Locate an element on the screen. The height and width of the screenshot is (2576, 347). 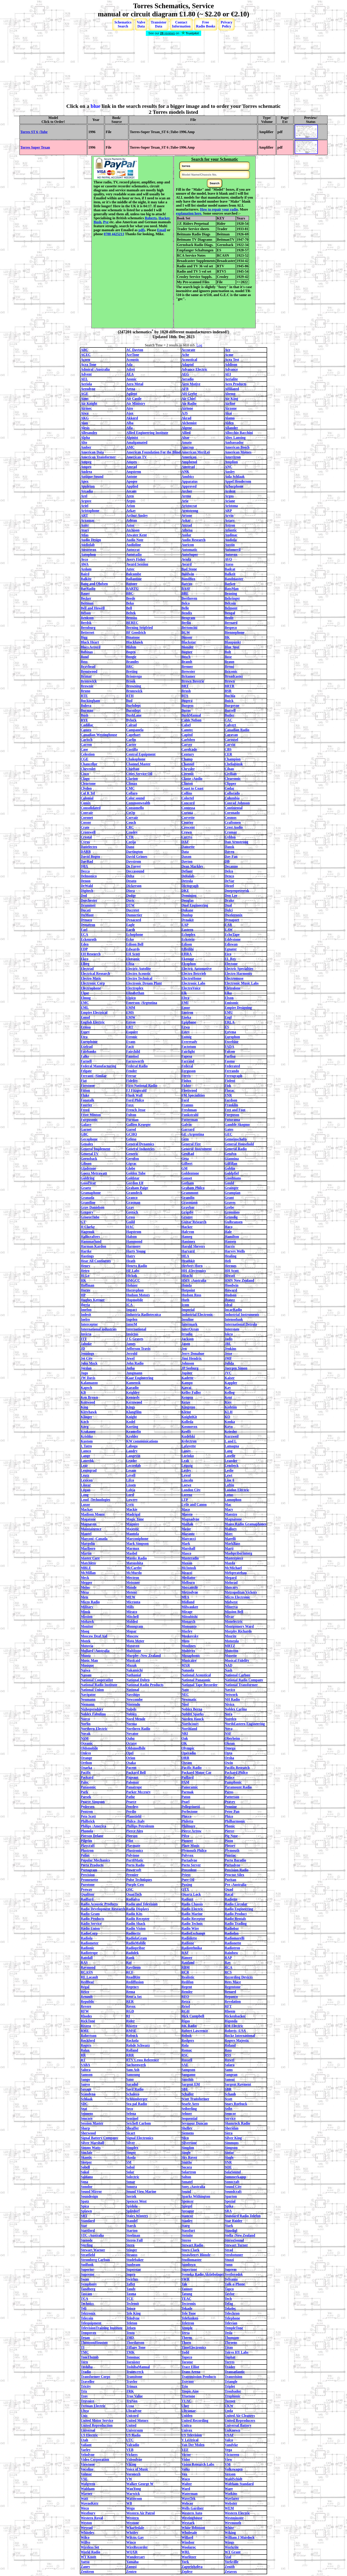
Madrigal is located at coordinates (133, 1514).